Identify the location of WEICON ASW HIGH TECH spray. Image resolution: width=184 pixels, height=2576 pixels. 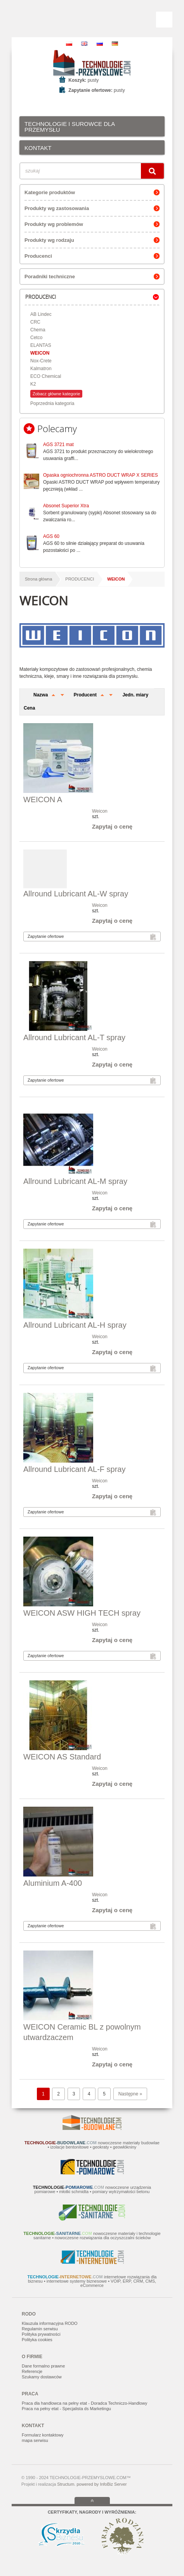
(82, 1613).